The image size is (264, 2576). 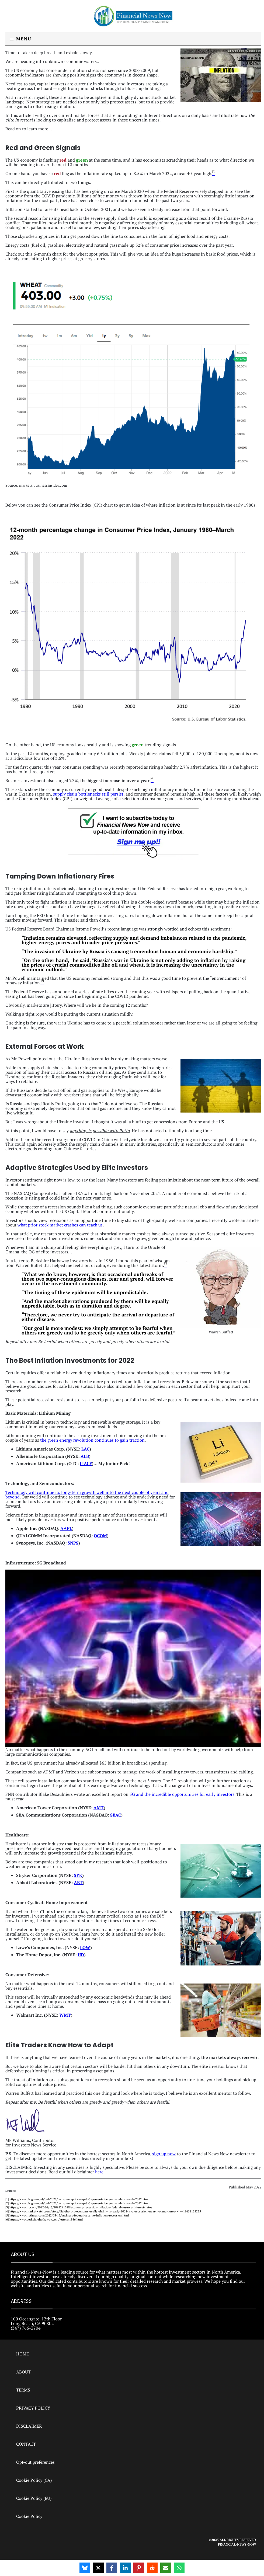 I want to click on here, so click(x=99, y=2172).